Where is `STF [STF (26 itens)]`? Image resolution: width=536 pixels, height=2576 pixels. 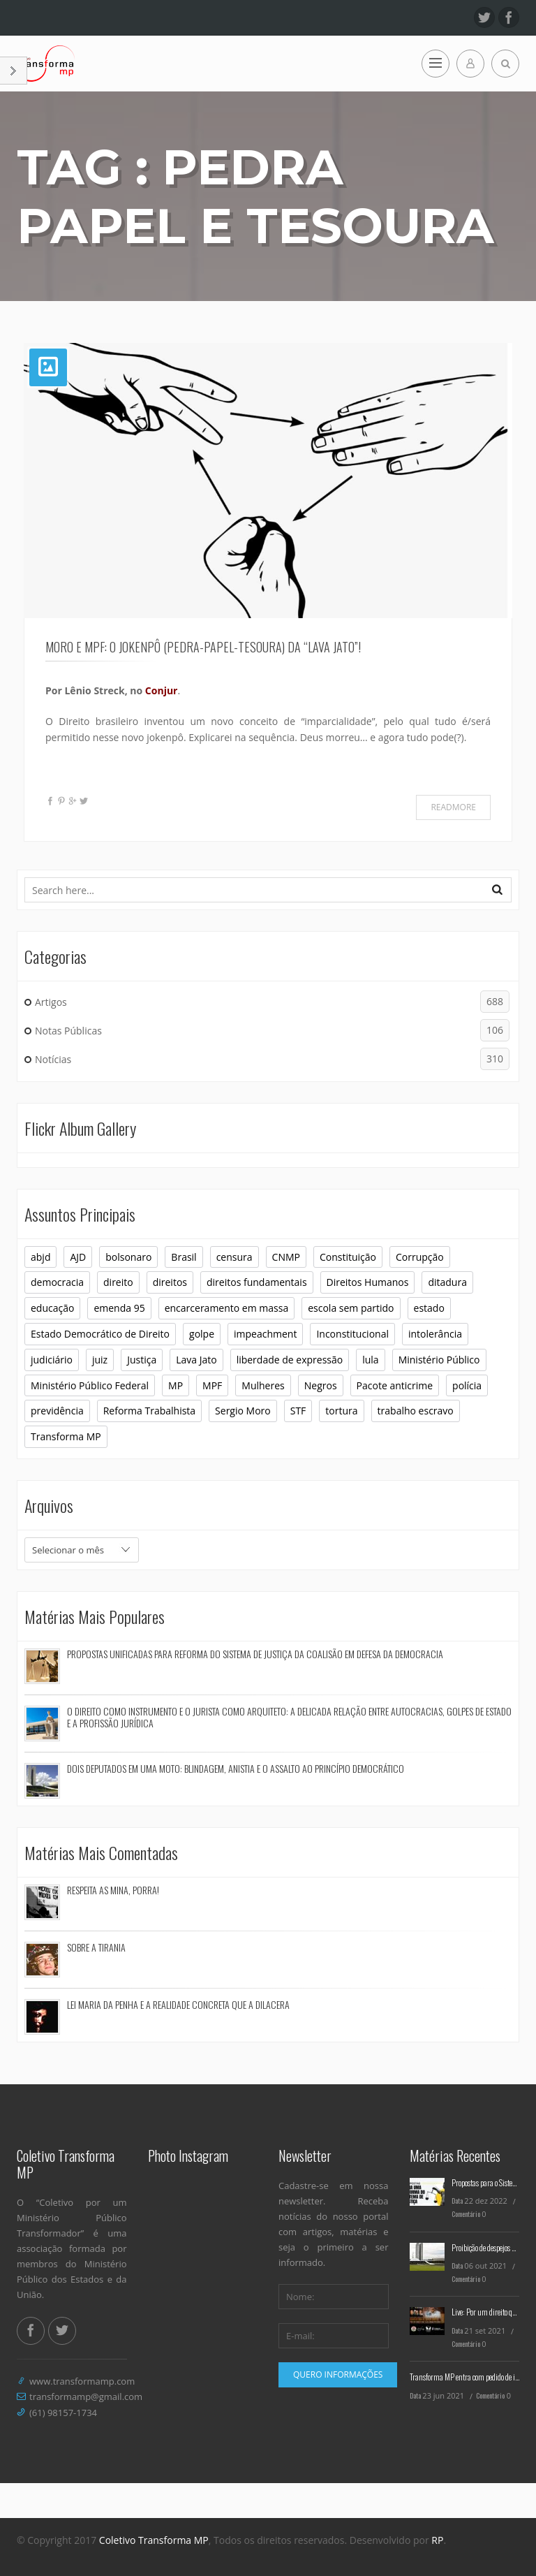
STF [STF (26 itens)] is located at coordinates (298, 1410).